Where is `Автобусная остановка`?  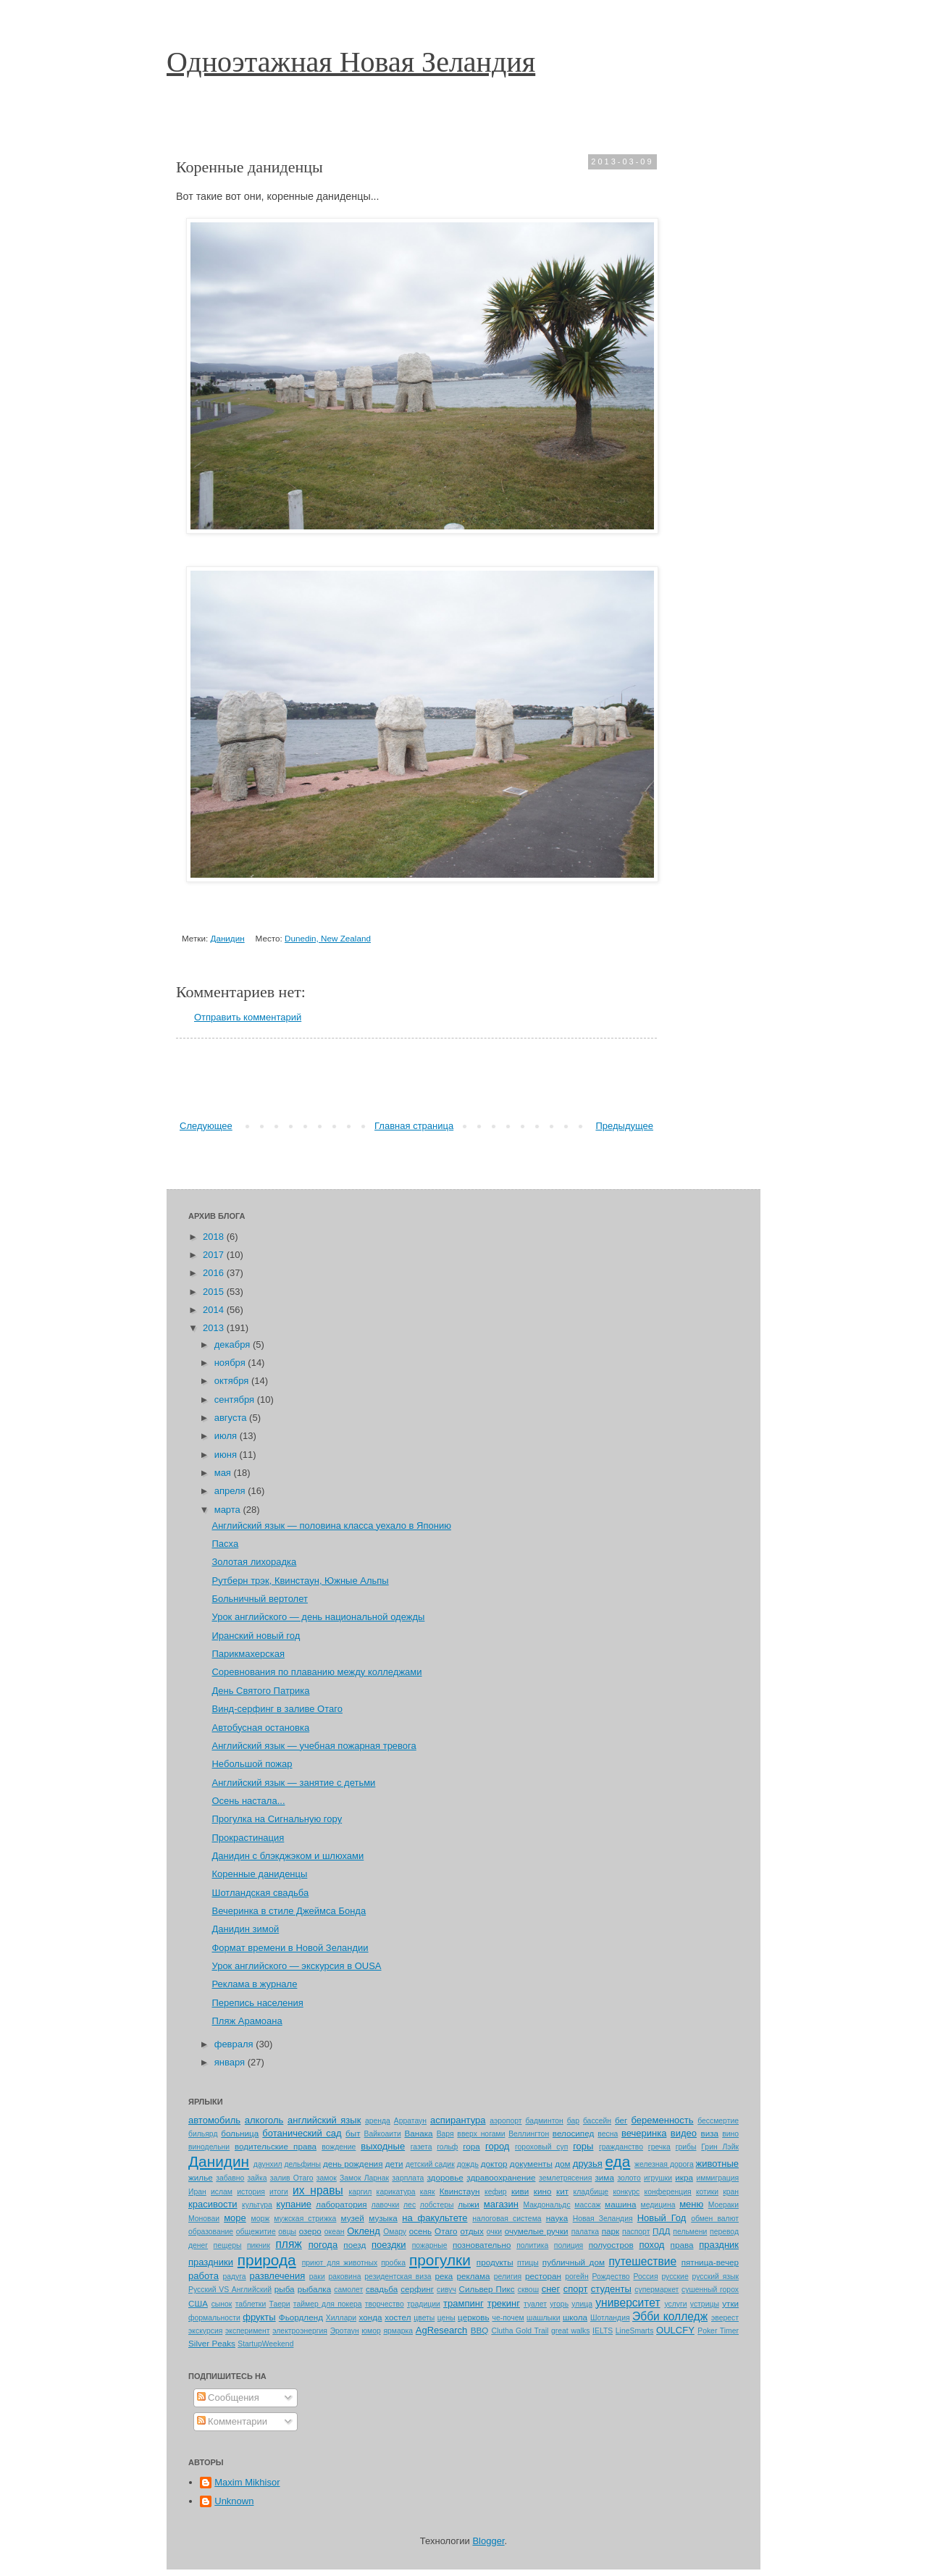
Автобусная остановка is located at coordinates (260, 1727).